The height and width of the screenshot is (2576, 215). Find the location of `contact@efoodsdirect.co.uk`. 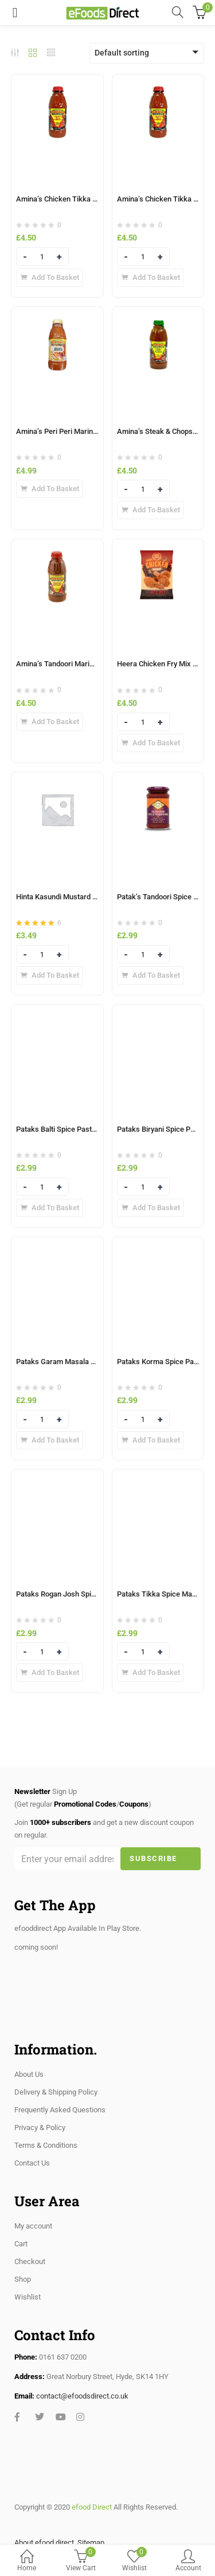

contact@efoodsdirect.co.uk is located at coordinates (82, 2396).